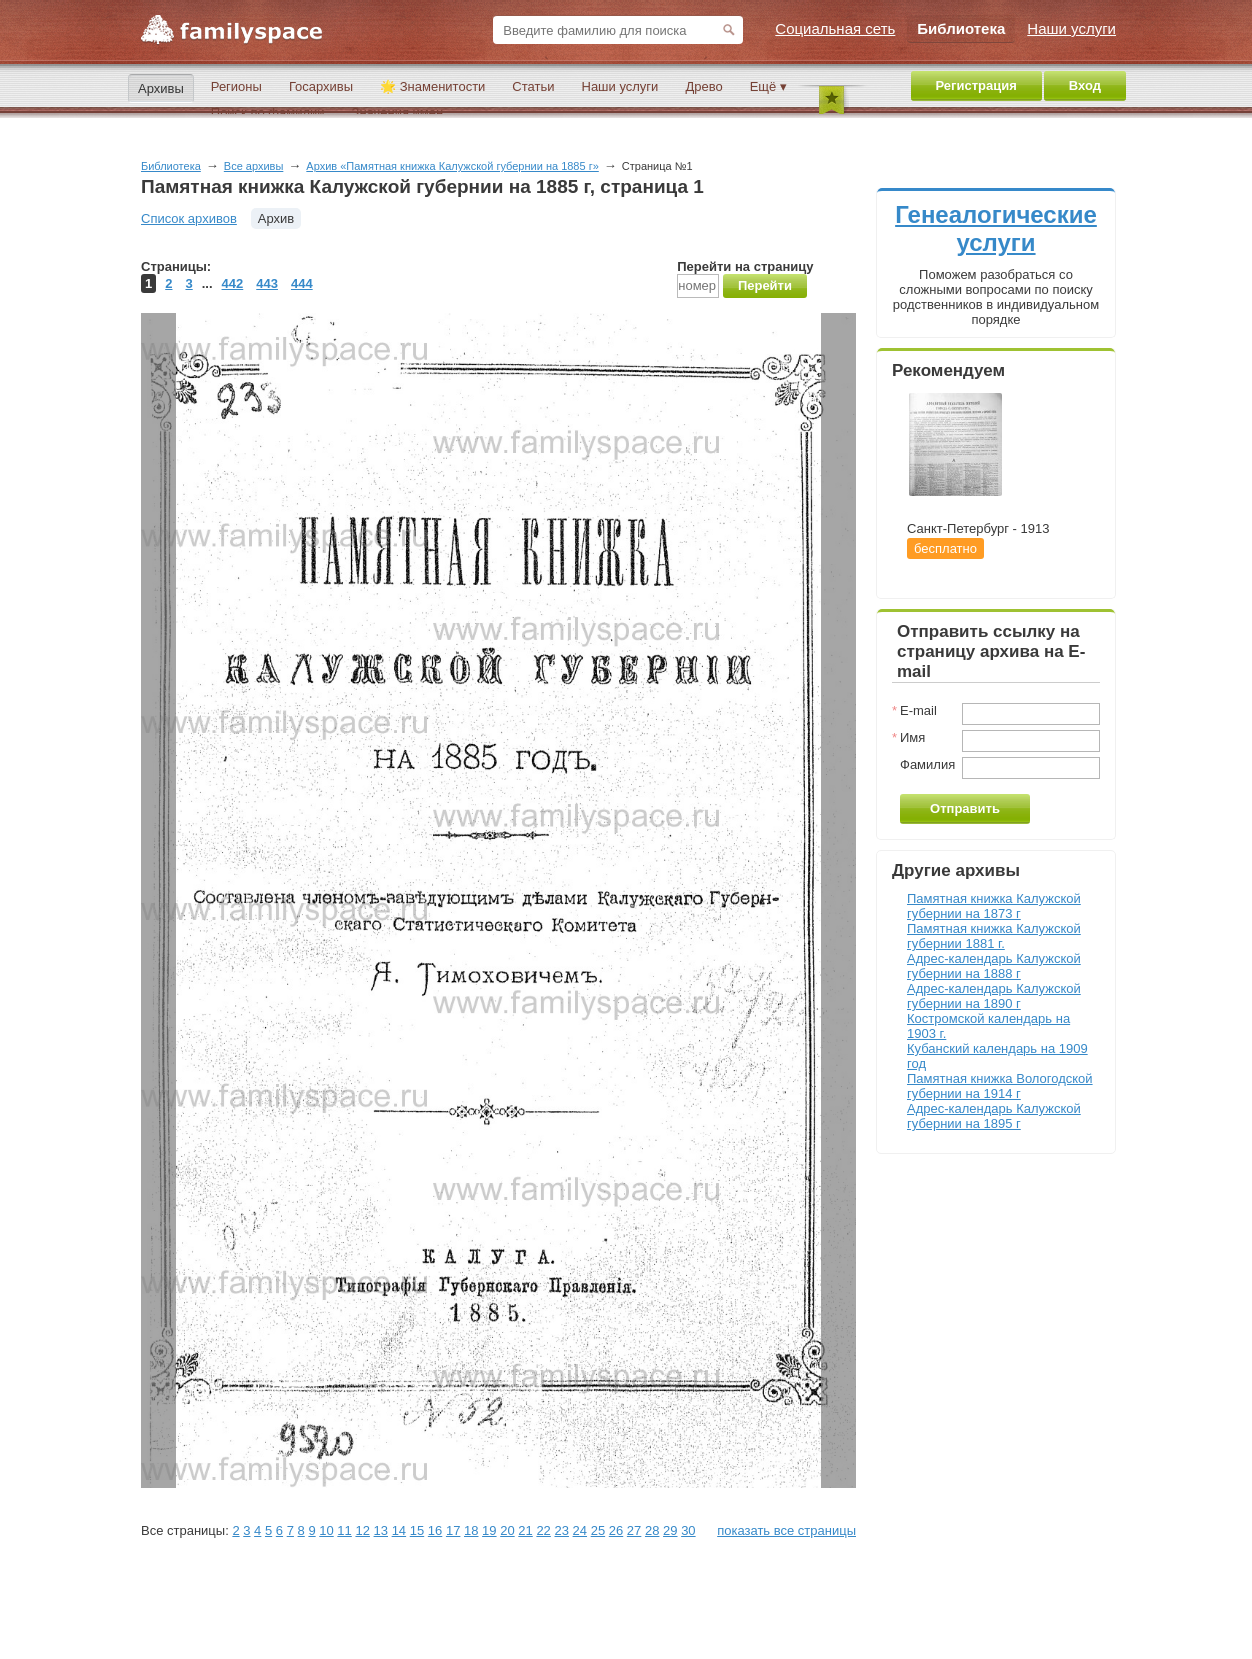 The width and height of the screenshot is (1252, 1659). What do you see at coordinates (620, 86) in the screenshot?
I see `Наши услуги` at bounding box center [620, 86].